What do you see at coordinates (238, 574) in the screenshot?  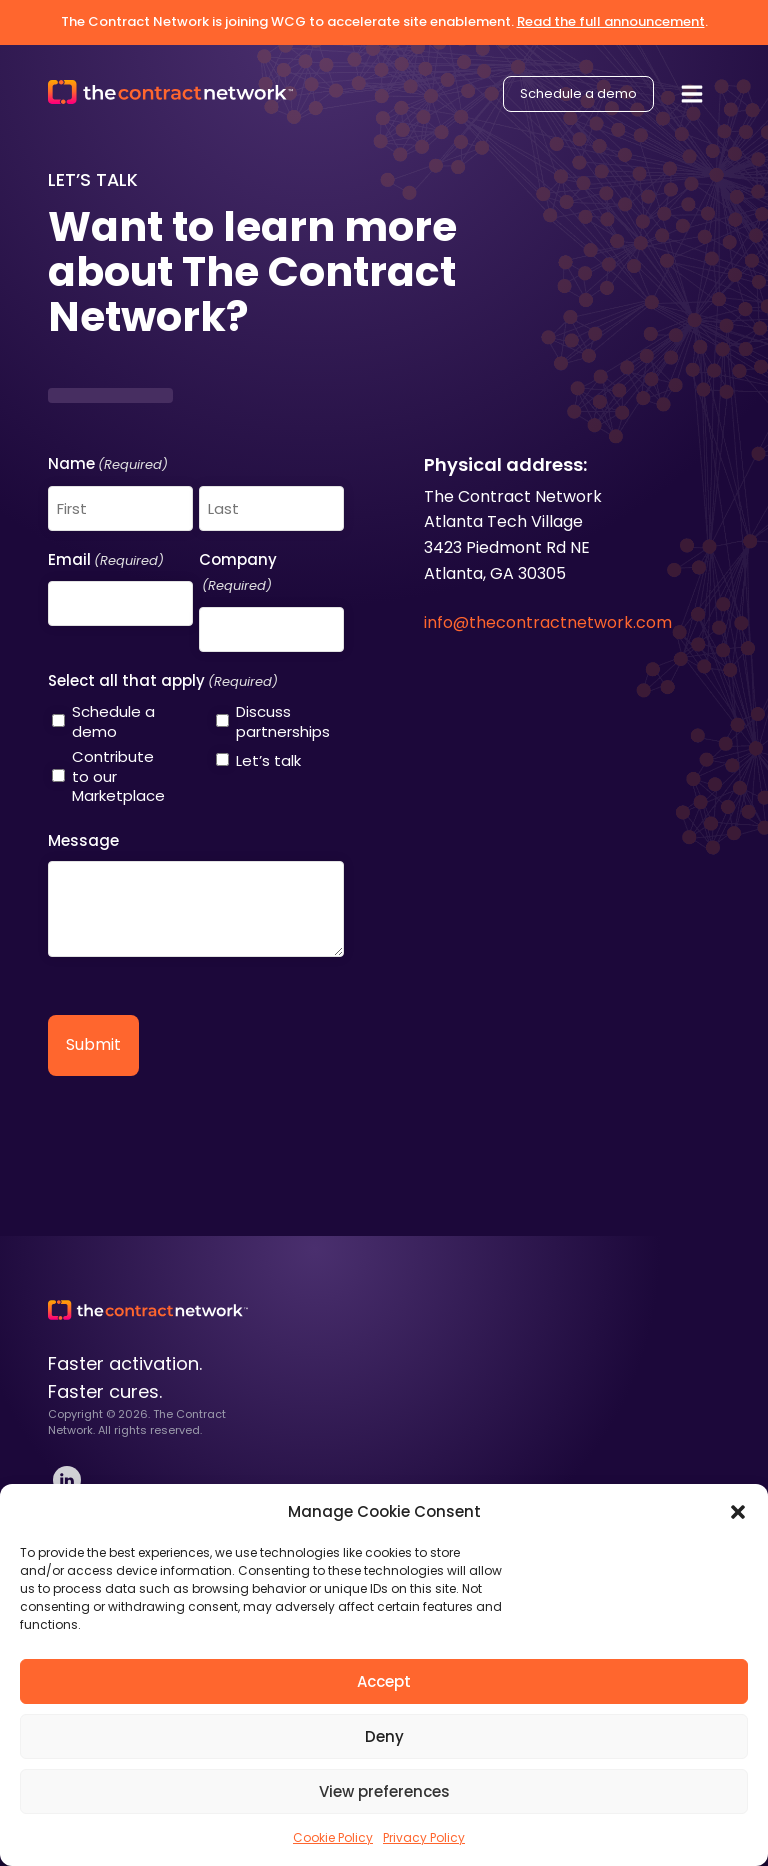 I see `Company` at bounding box center [238, 574].